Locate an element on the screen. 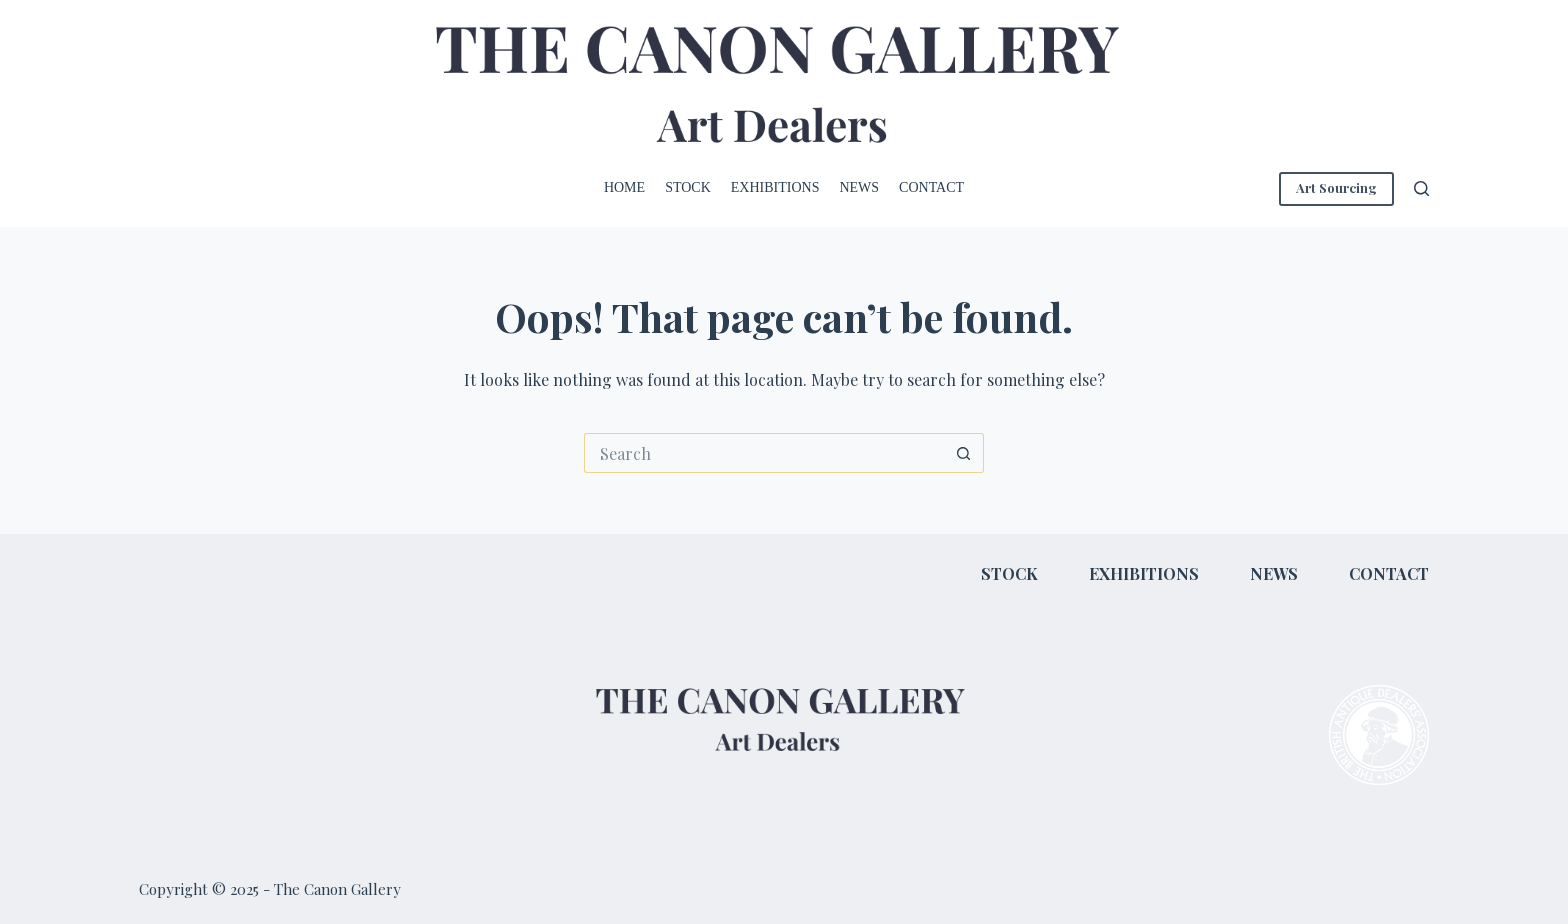  [Search] is located at coordinates (1421, 188).